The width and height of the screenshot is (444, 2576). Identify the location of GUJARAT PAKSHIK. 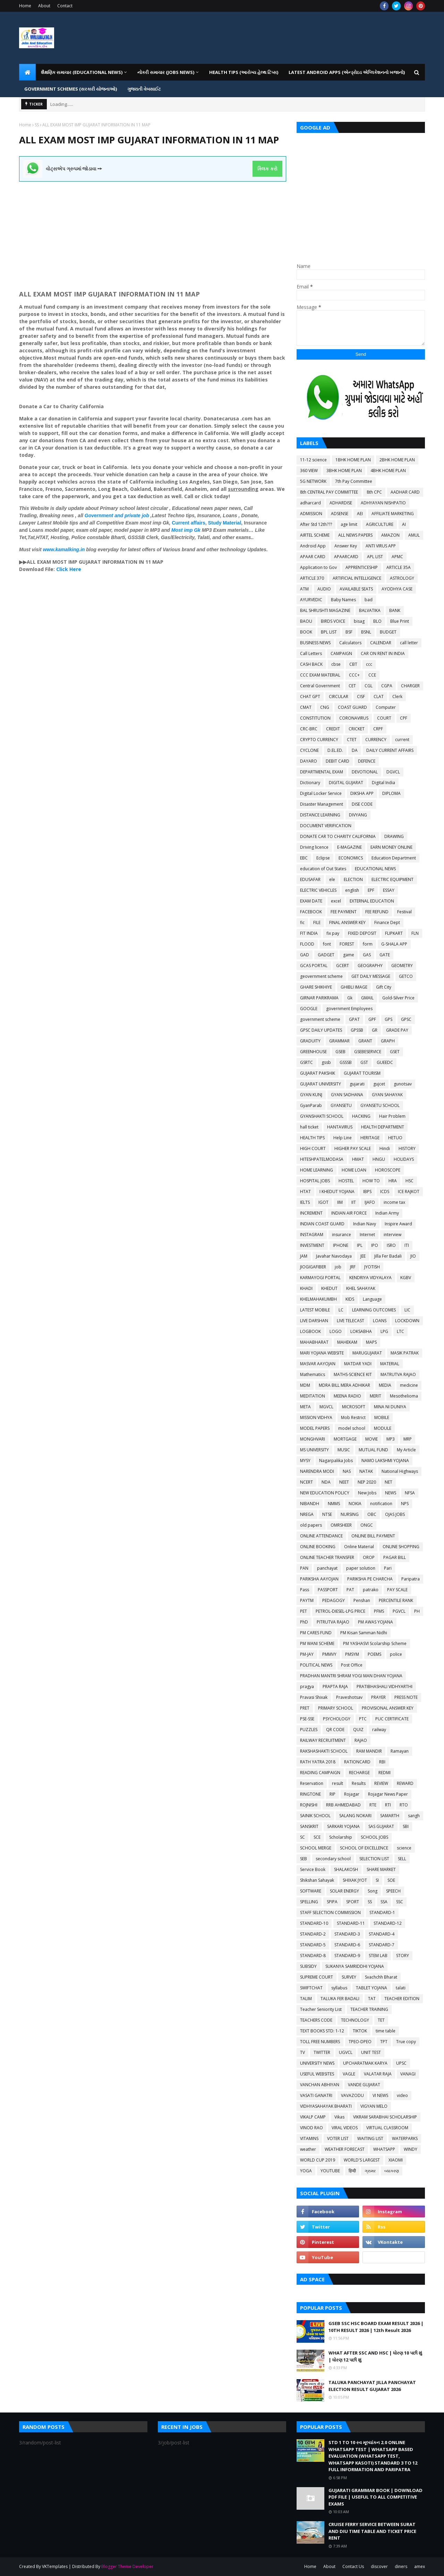
(317, 1073).